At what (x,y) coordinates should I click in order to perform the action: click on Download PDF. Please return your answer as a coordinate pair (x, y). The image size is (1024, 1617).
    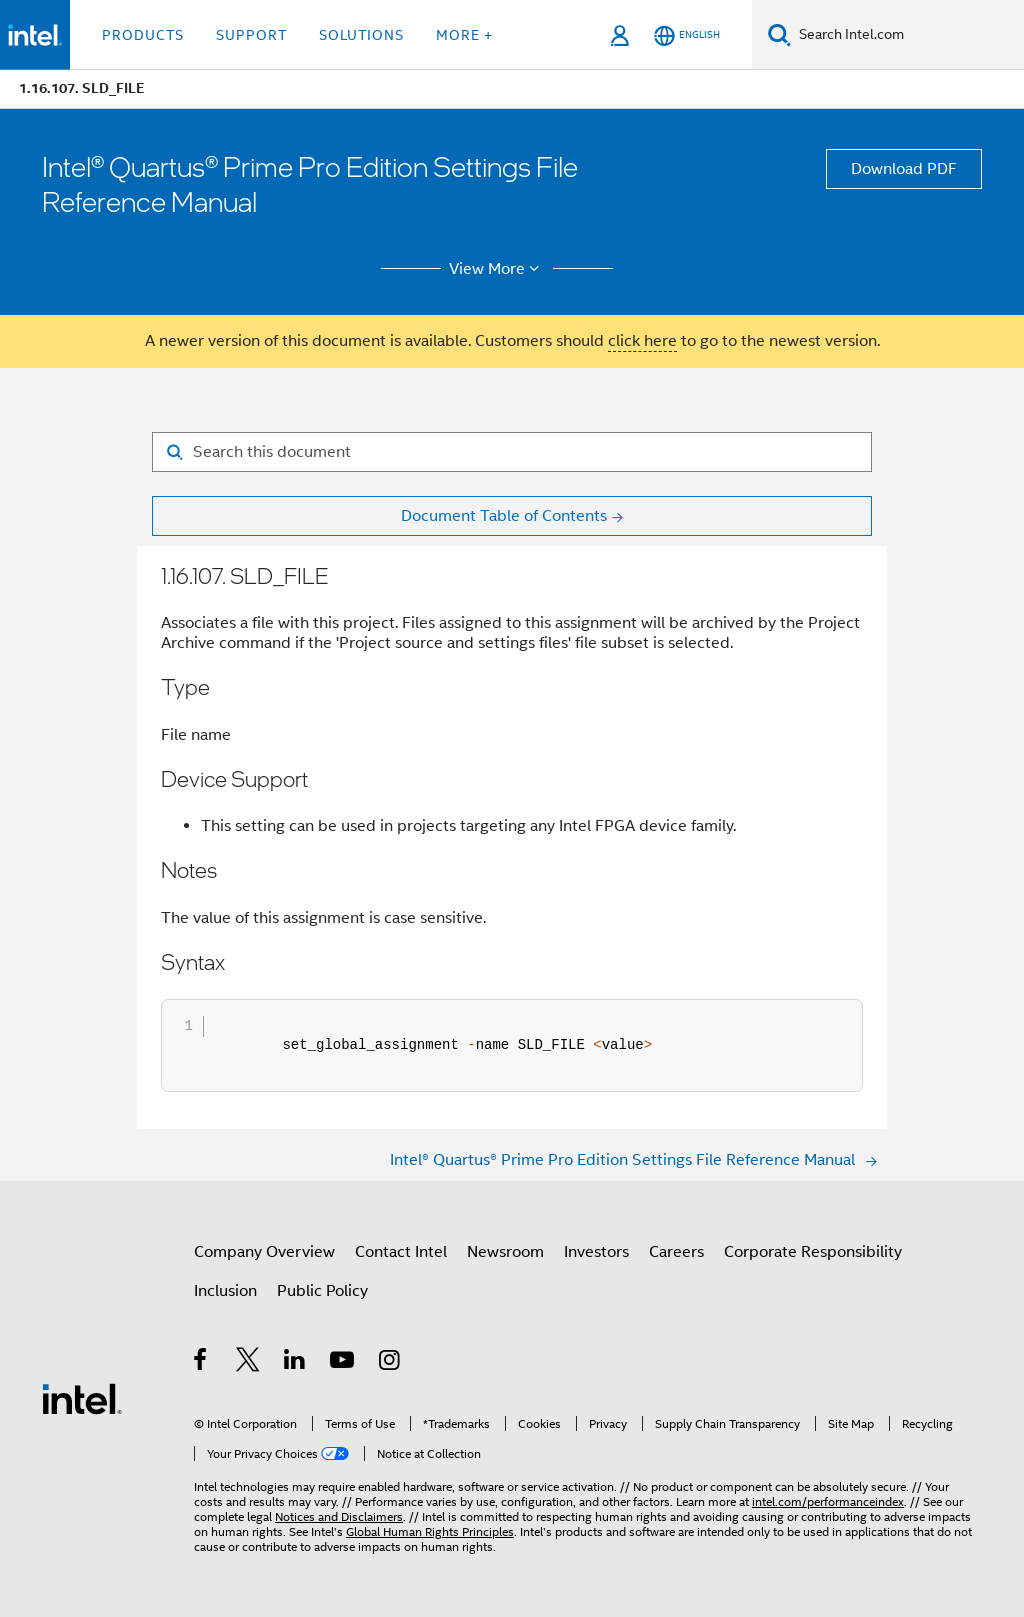
    Looking at the image, I should click on (904, 169).